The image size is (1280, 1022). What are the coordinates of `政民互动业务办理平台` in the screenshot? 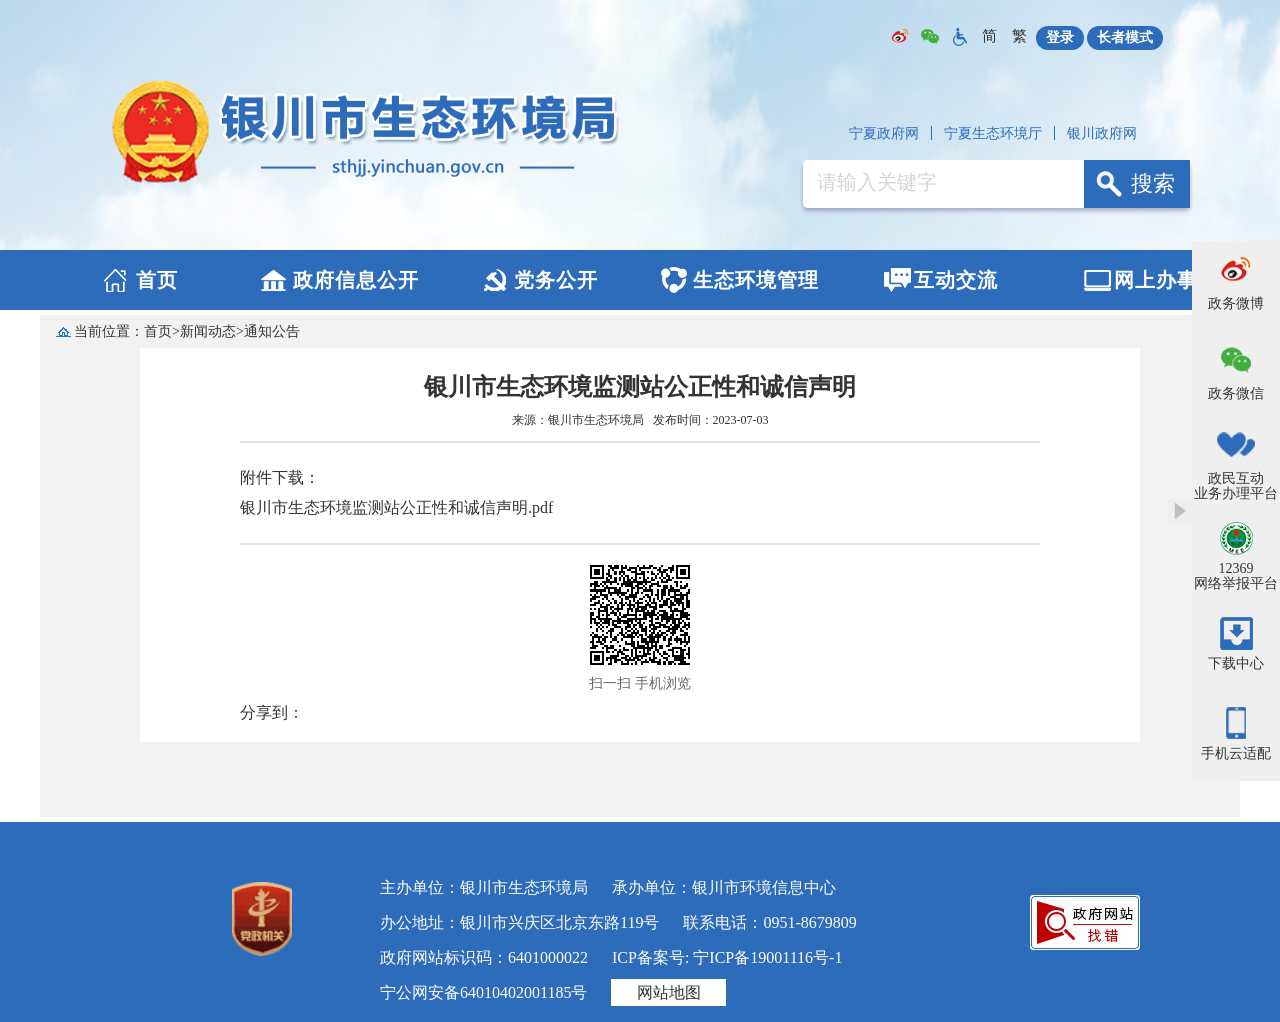 It's located at (1236, 486).